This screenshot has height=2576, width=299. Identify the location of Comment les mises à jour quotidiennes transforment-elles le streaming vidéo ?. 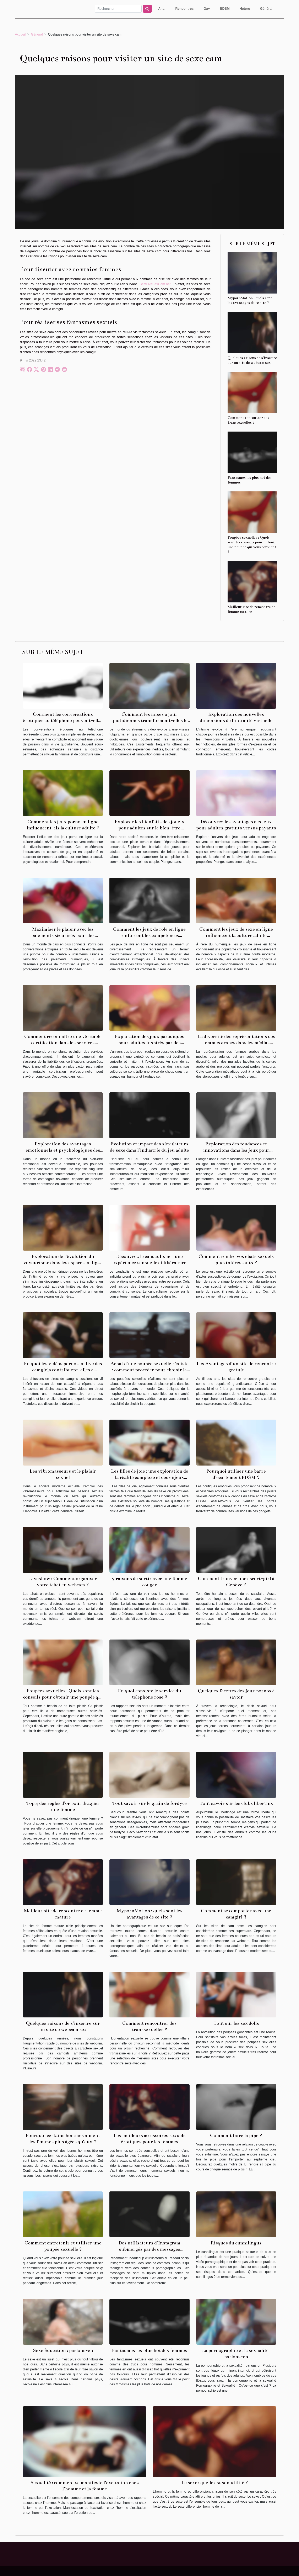
(149, 720).